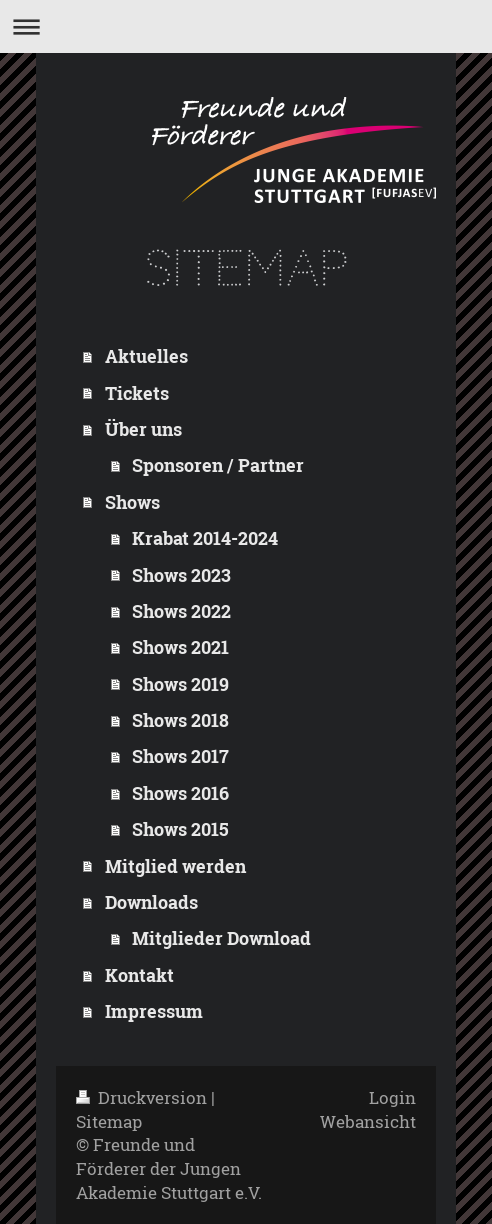 Image resolution: width=492 pixels, height=1224 pixels. What do you see at coordinates (180, 756) in the screenshot?
I see `Shows 2017` at bounding box center [180, 756].